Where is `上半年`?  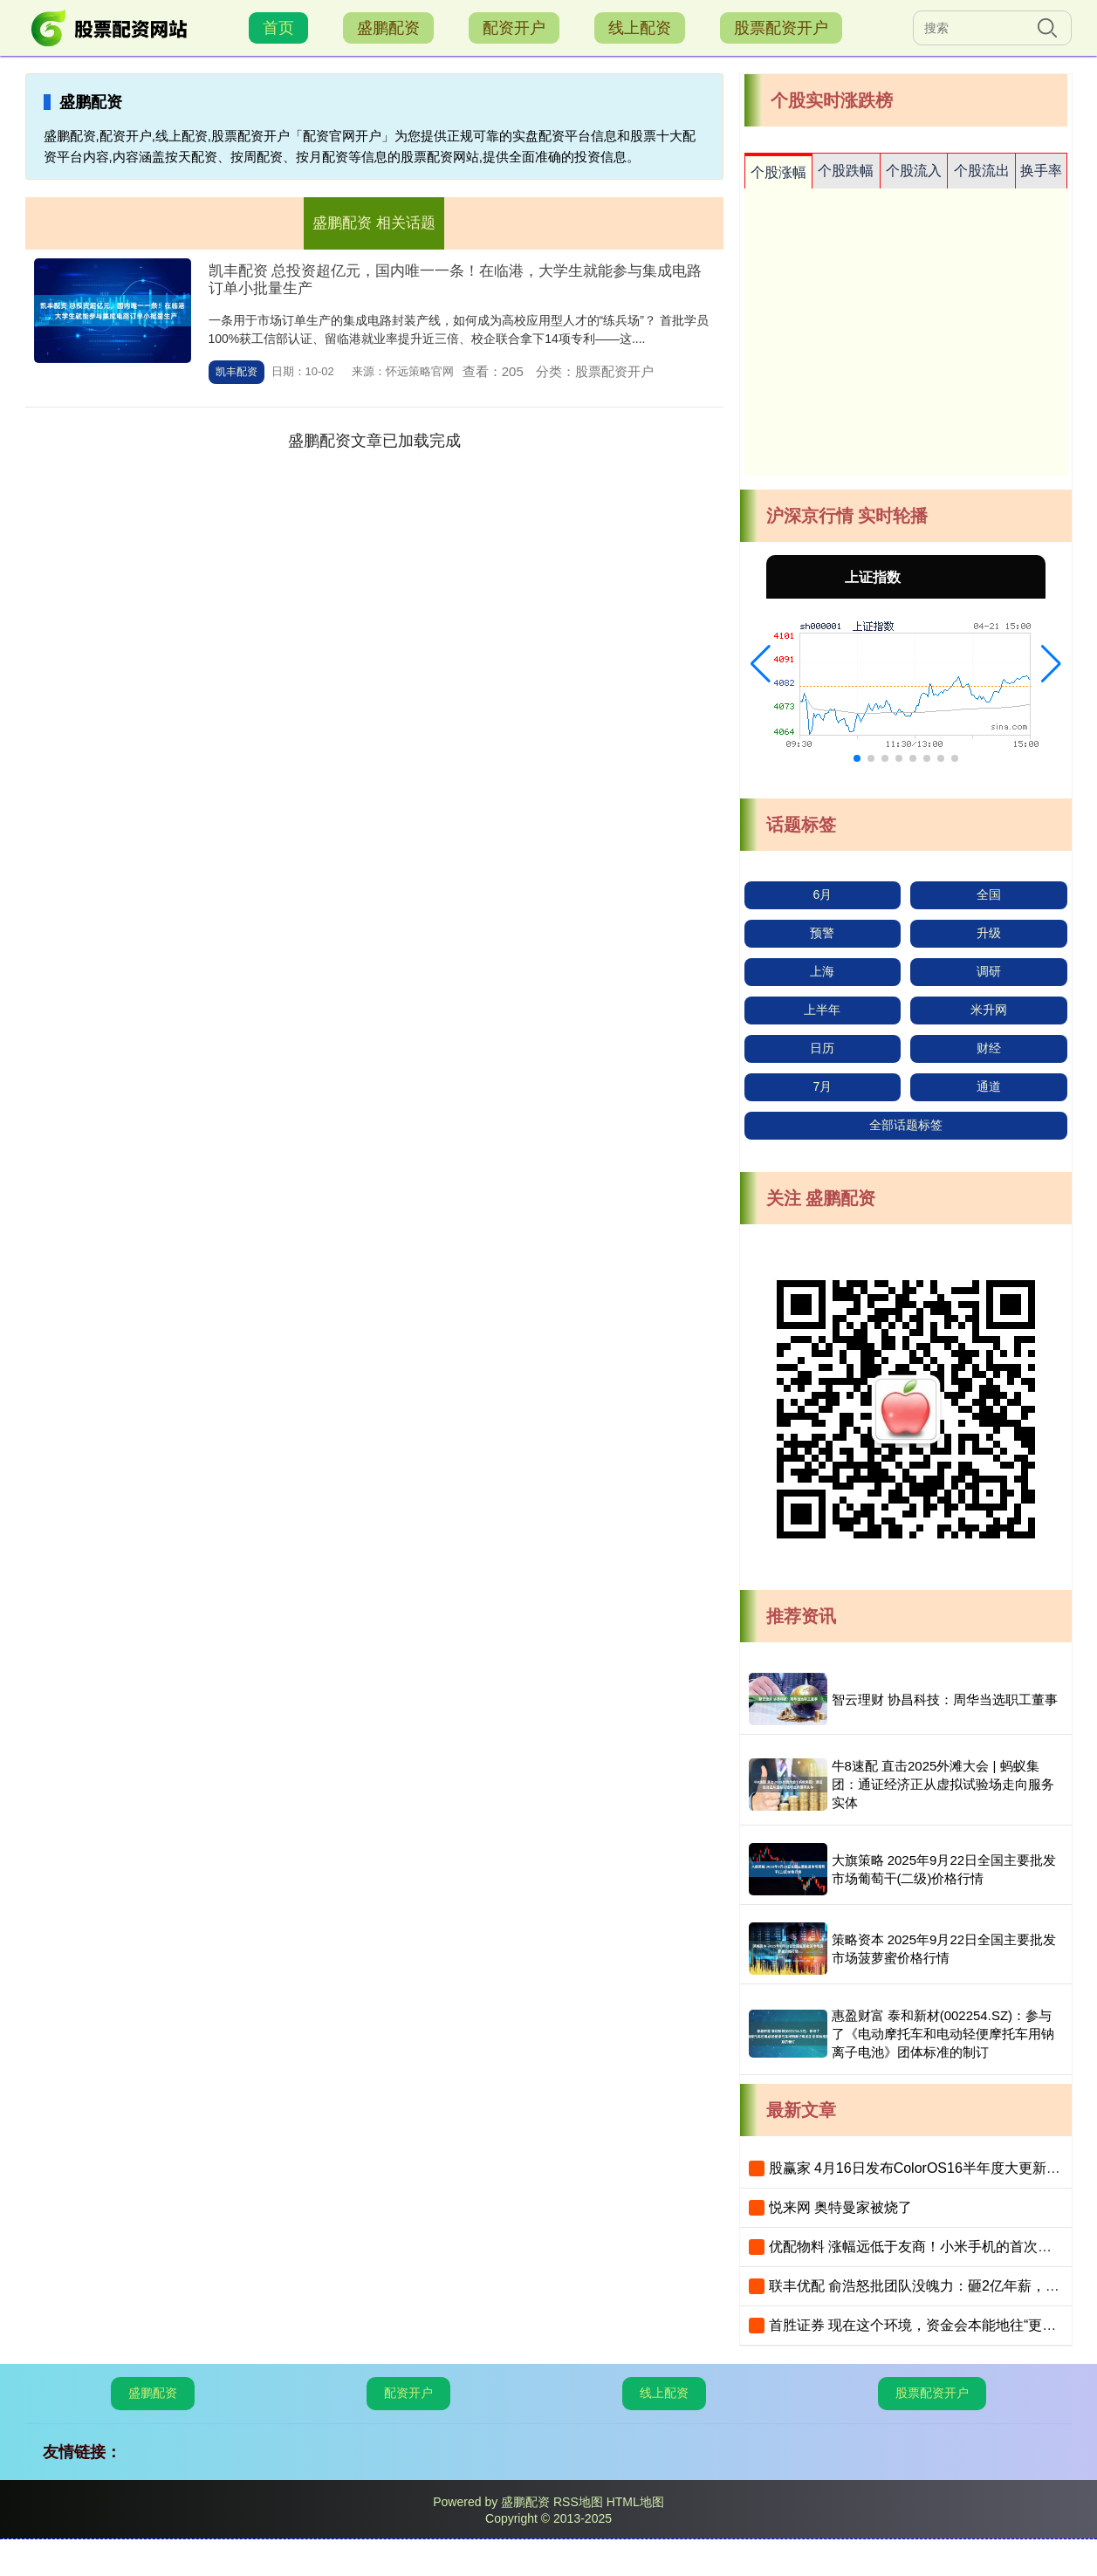
上半年 is located at coordinates (822, 1010).